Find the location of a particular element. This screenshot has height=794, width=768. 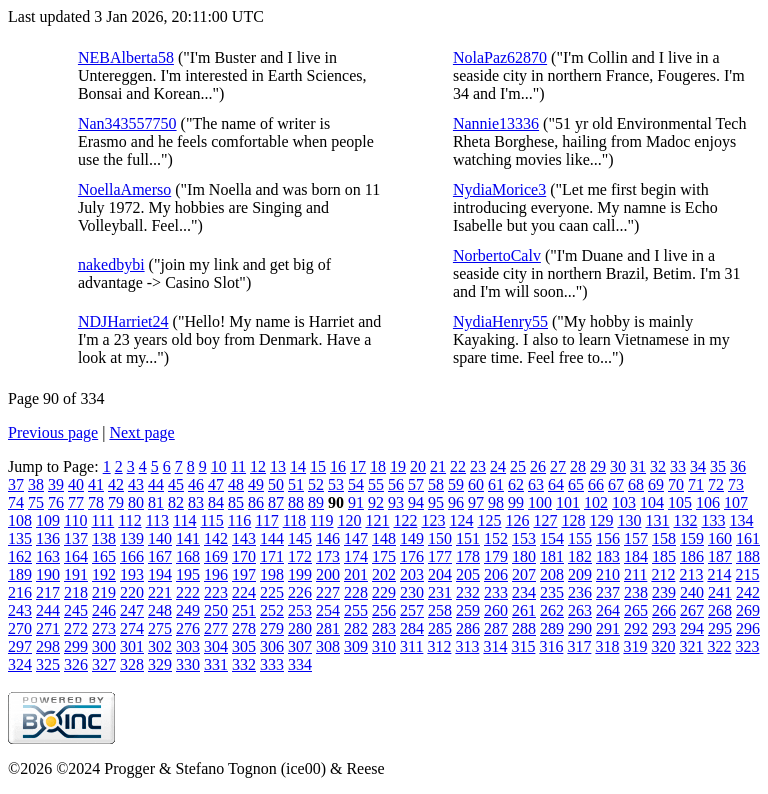

287 is located at coordinates (496, 628).